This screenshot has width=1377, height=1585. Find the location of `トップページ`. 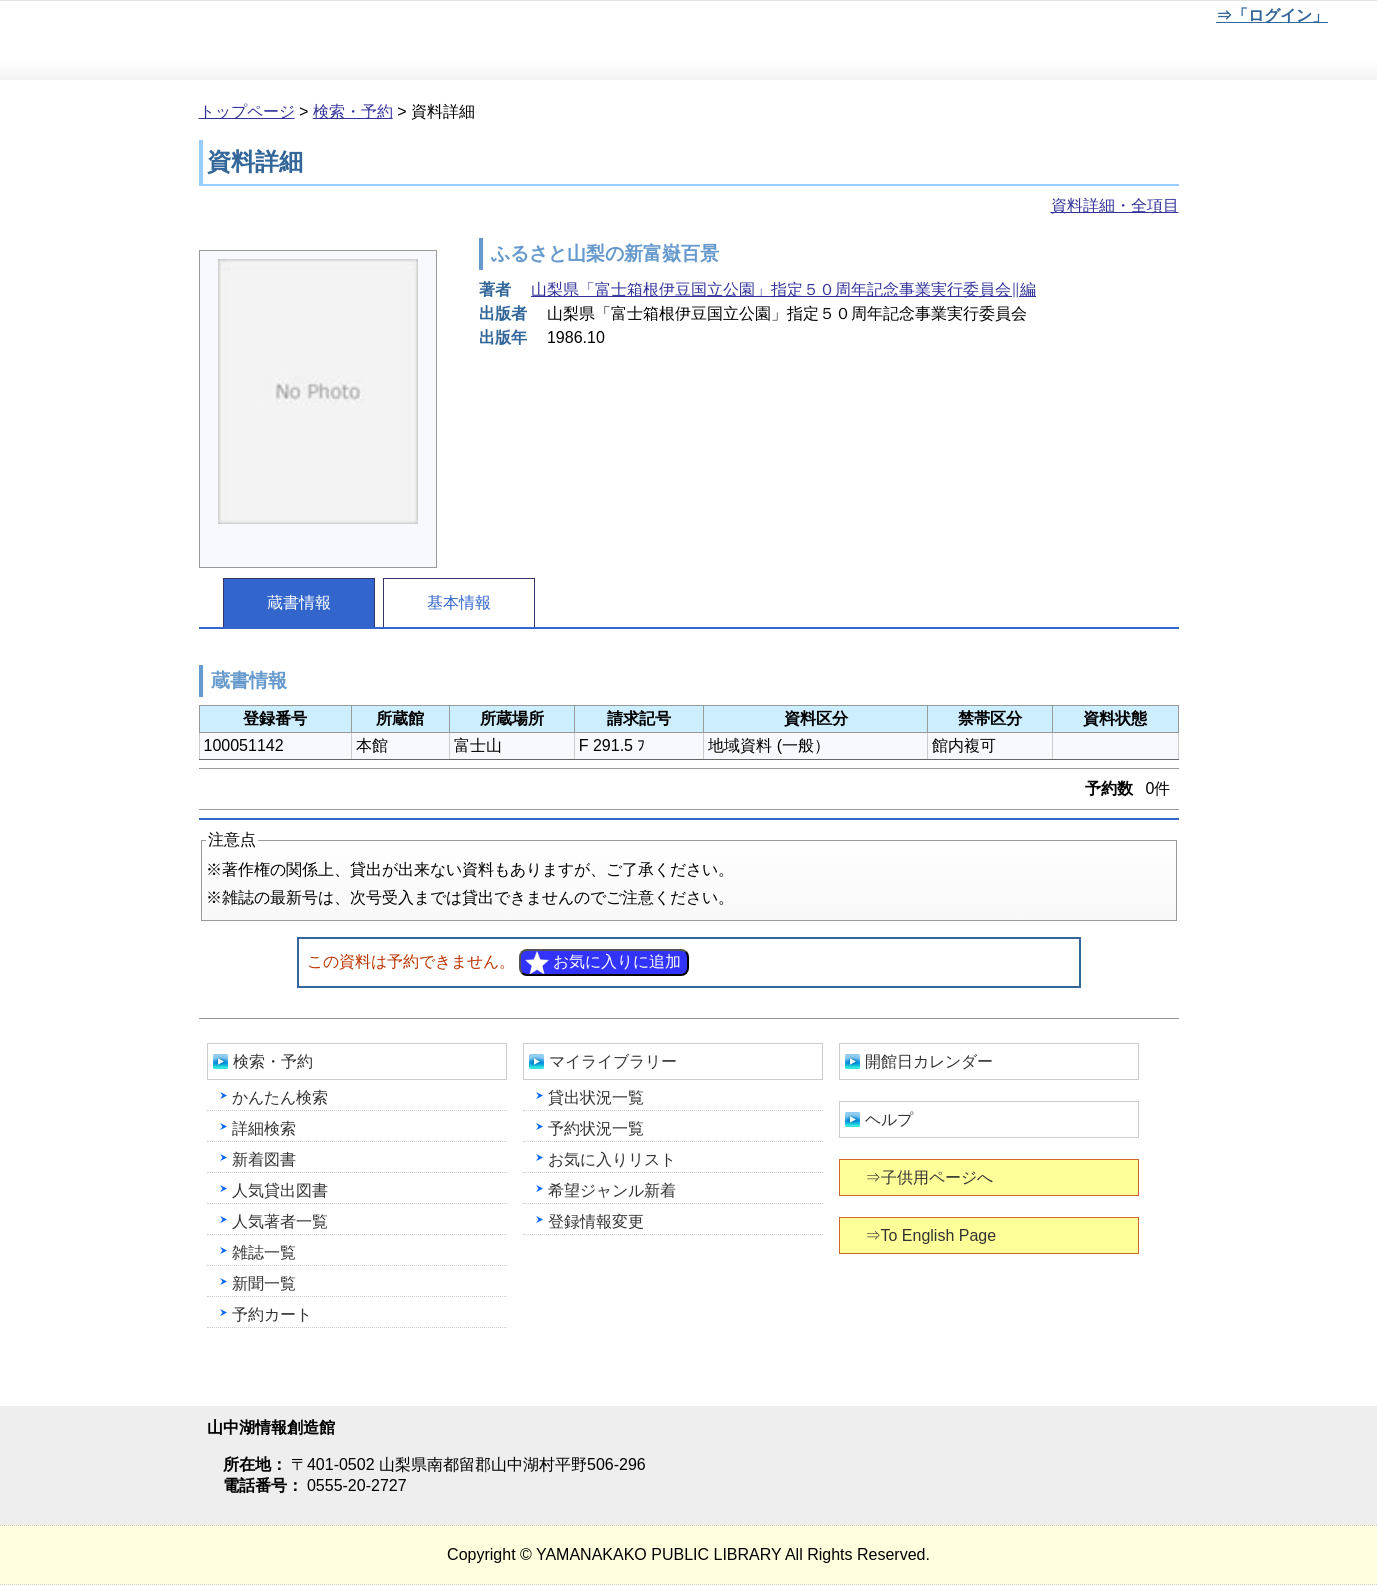

トップページ is located at coordinates (247, 111).